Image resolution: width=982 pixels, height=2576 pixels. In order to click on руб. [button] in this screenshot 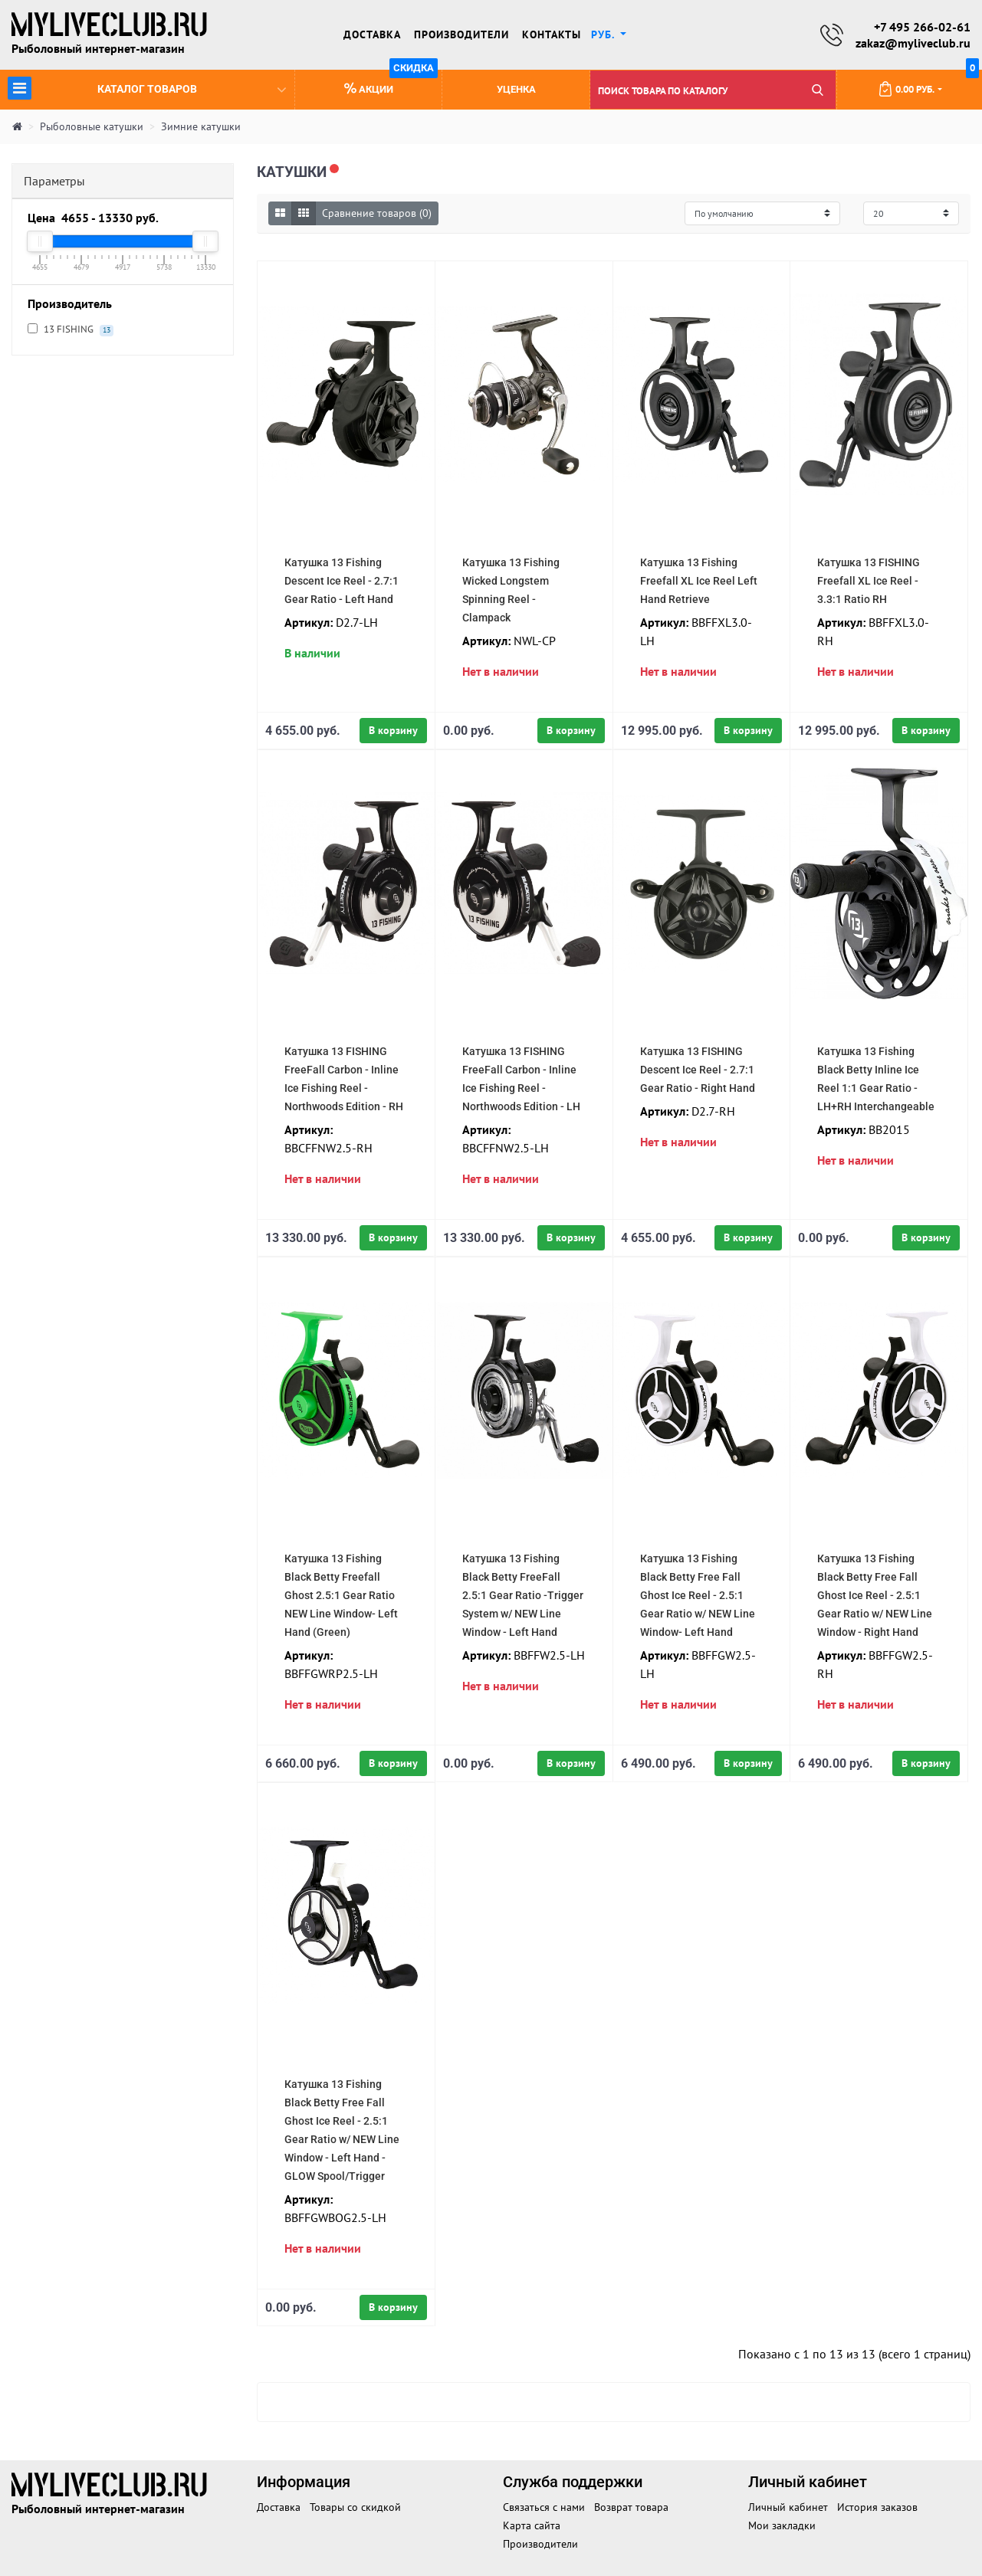, I will do `click(604, 34)`.